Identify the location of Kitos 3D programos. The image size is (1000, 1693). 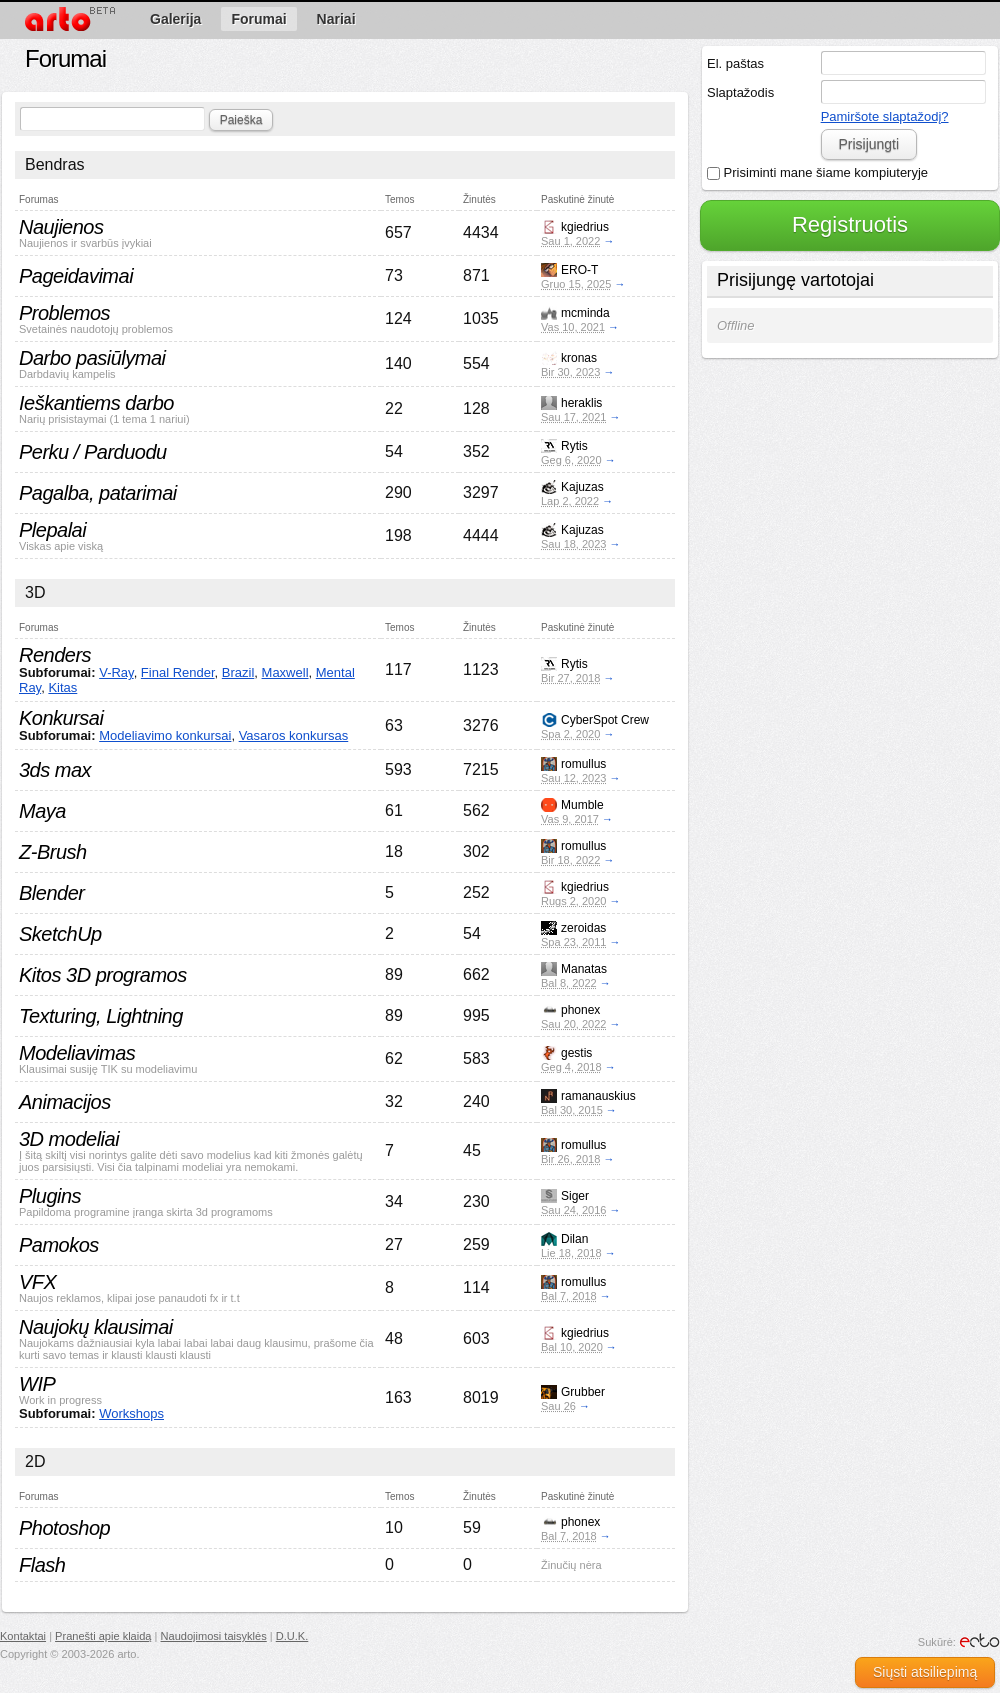
(103, 975).